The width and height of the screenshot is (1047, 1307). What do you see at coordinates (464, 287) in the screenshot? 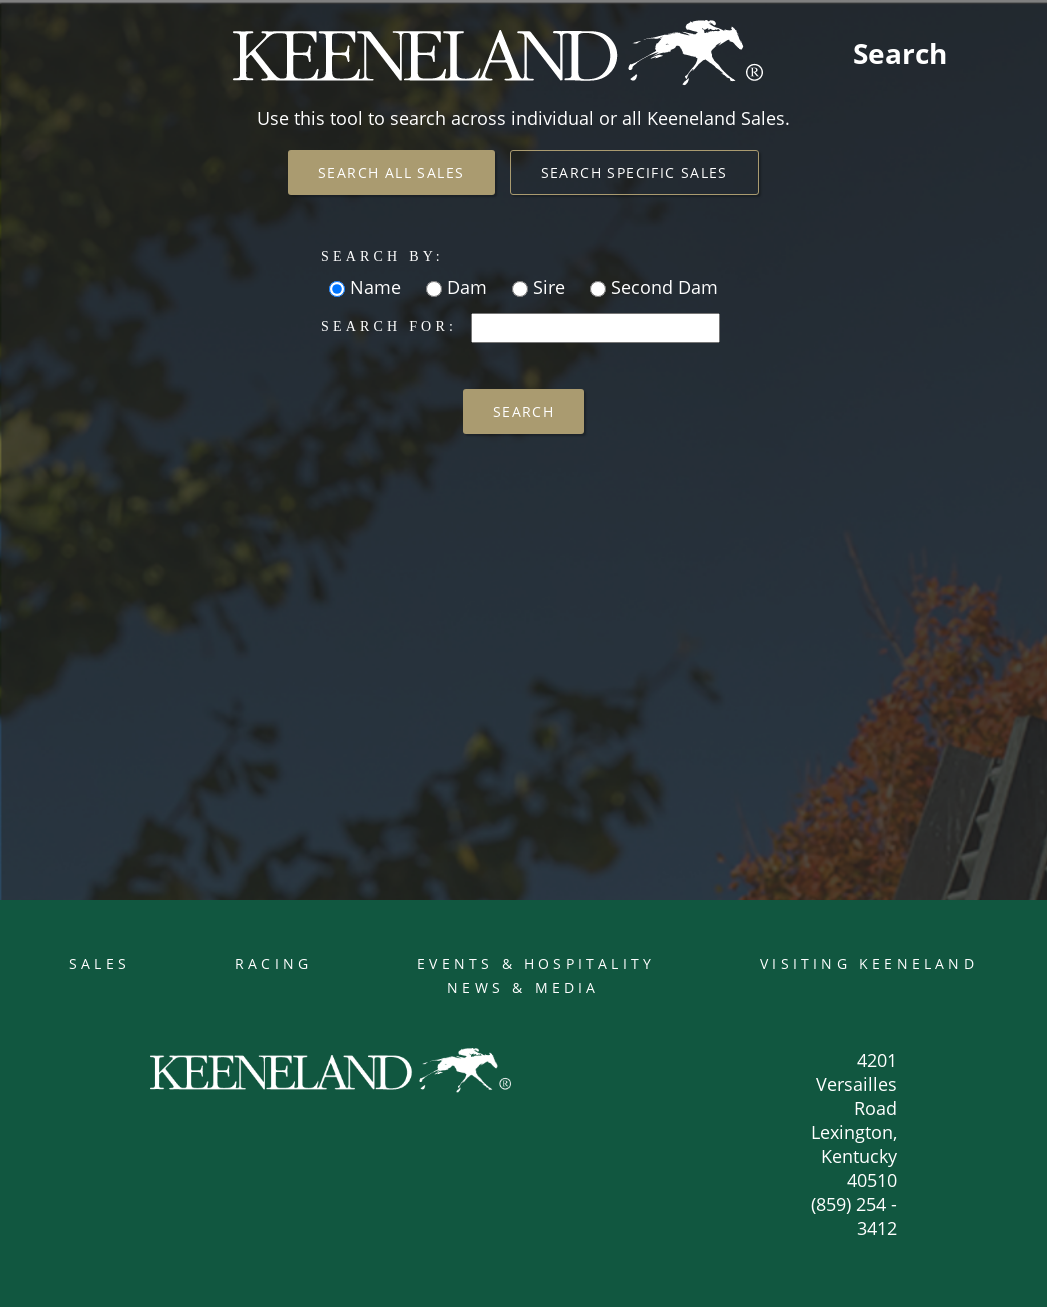
I see `Dam` at bounding box center [464, 287].